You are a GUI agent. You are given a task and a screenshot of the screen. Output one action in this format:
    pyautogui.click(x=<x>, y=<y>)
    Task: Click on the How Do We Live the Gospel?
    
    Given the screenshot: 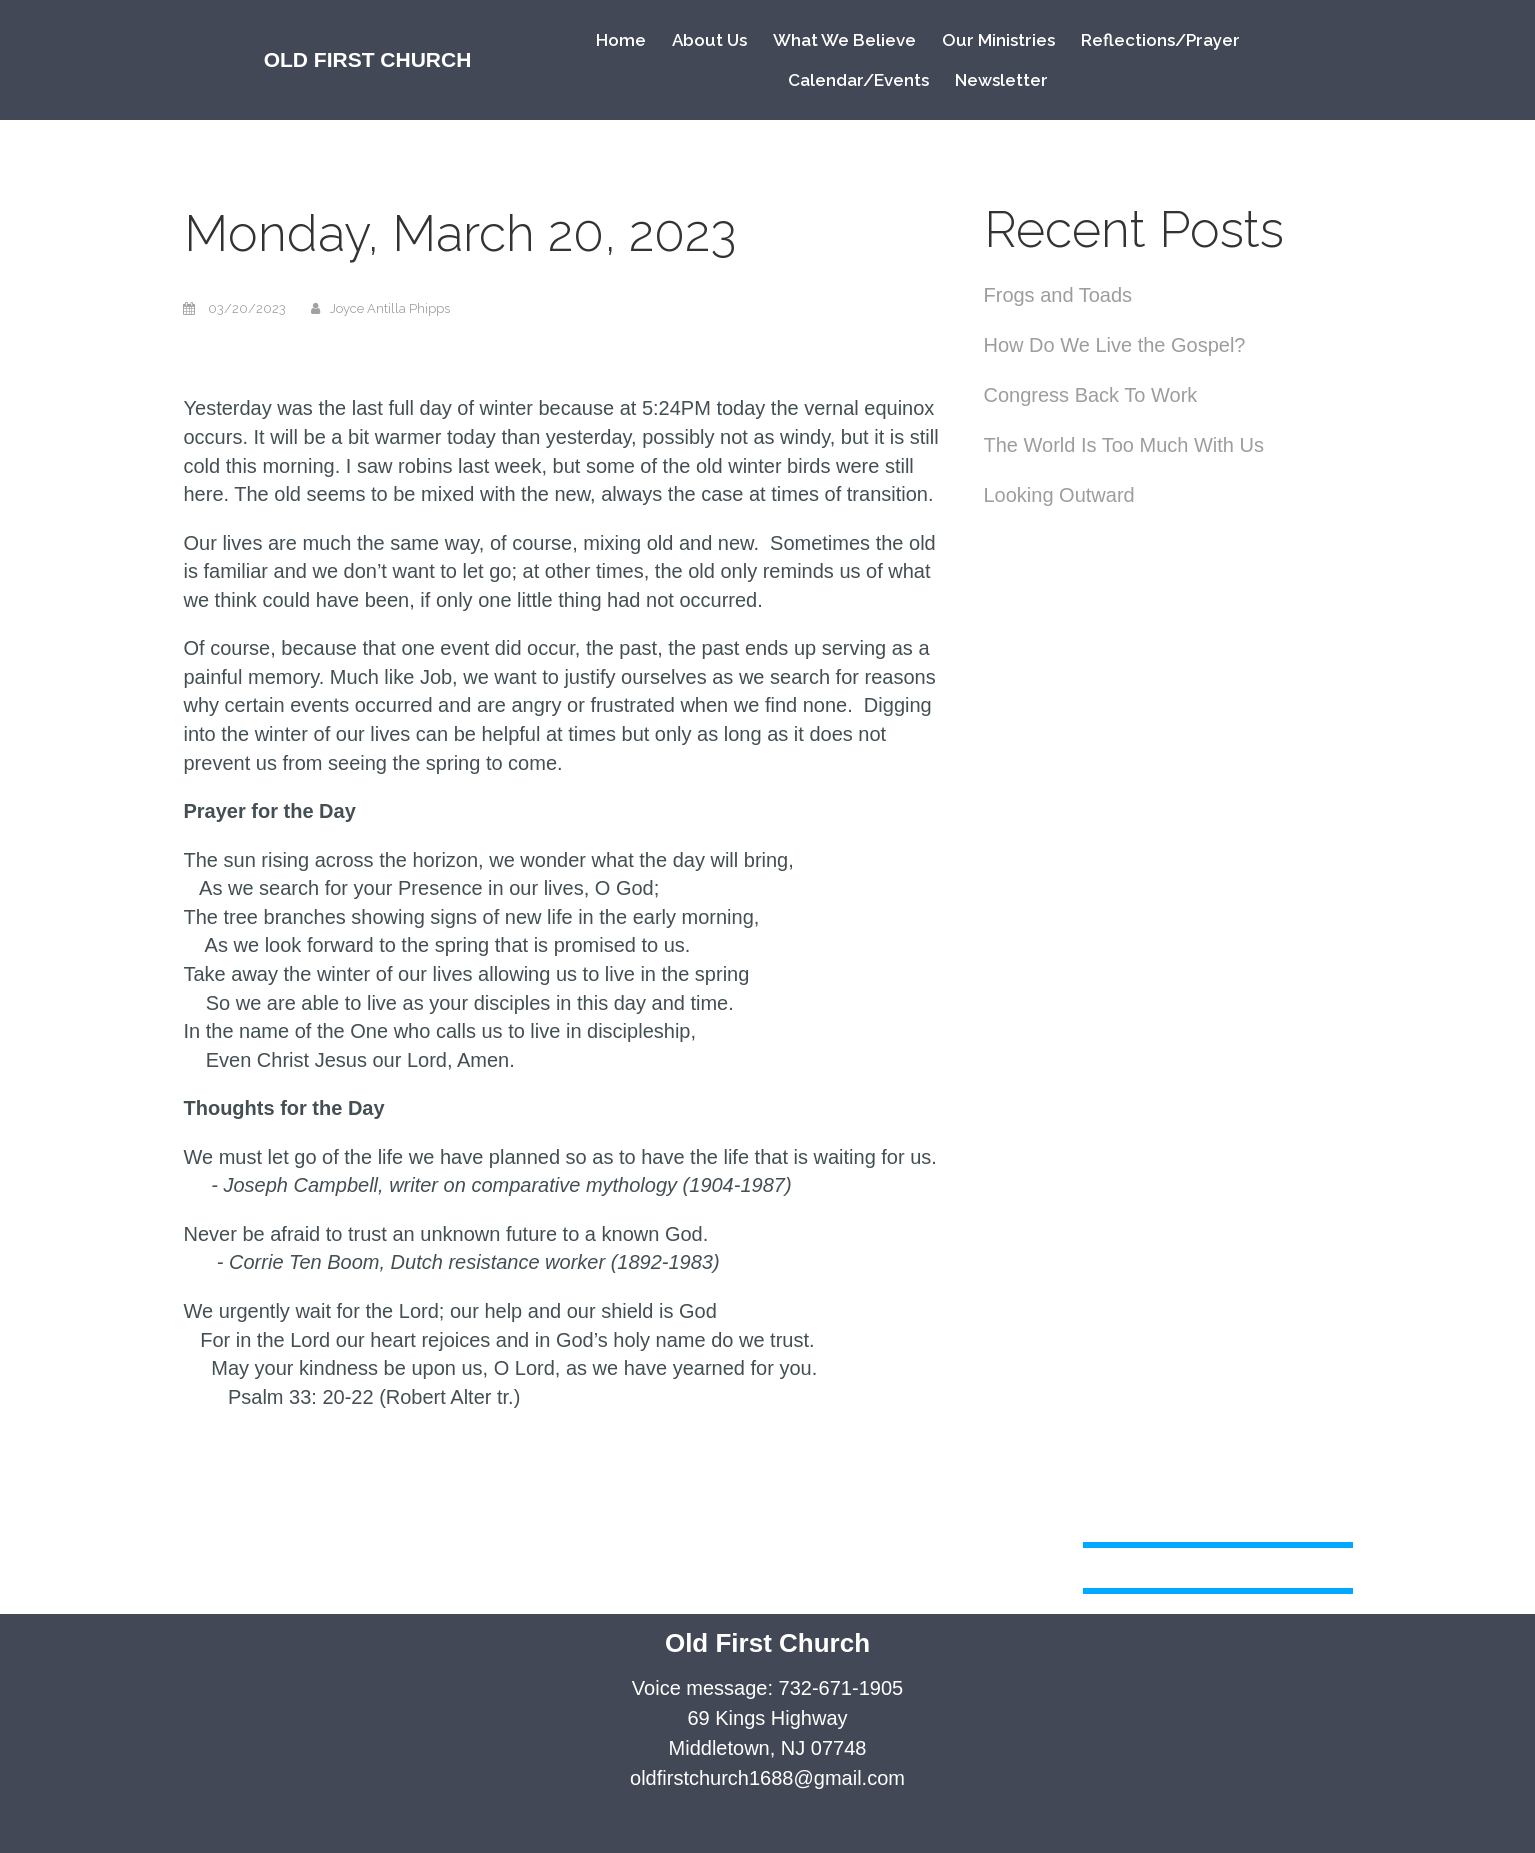 What is the action you would take?
    pyautogui.click(x=1115, y=345)
    